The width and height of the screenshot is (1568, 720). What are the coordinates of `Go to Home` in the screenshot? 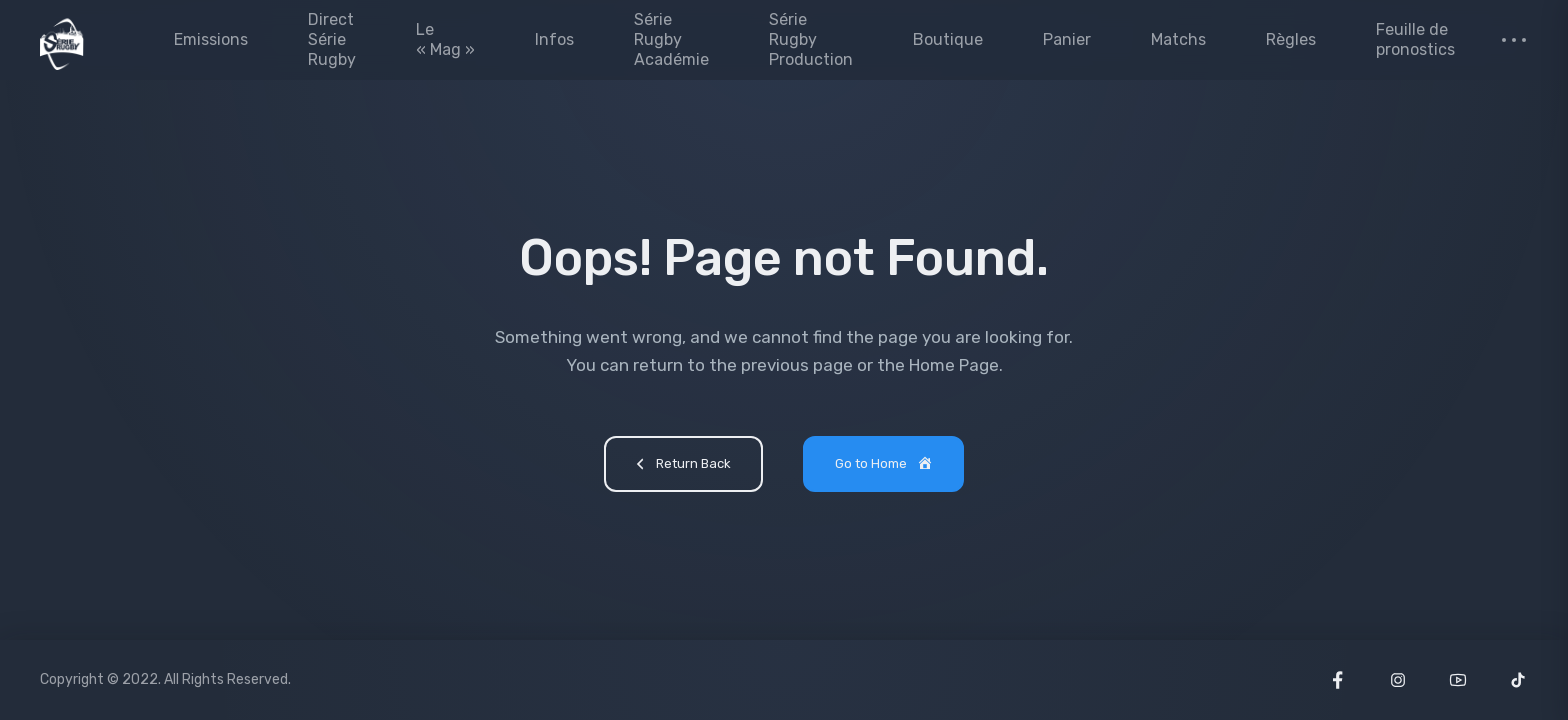 It's located at (885, 465).